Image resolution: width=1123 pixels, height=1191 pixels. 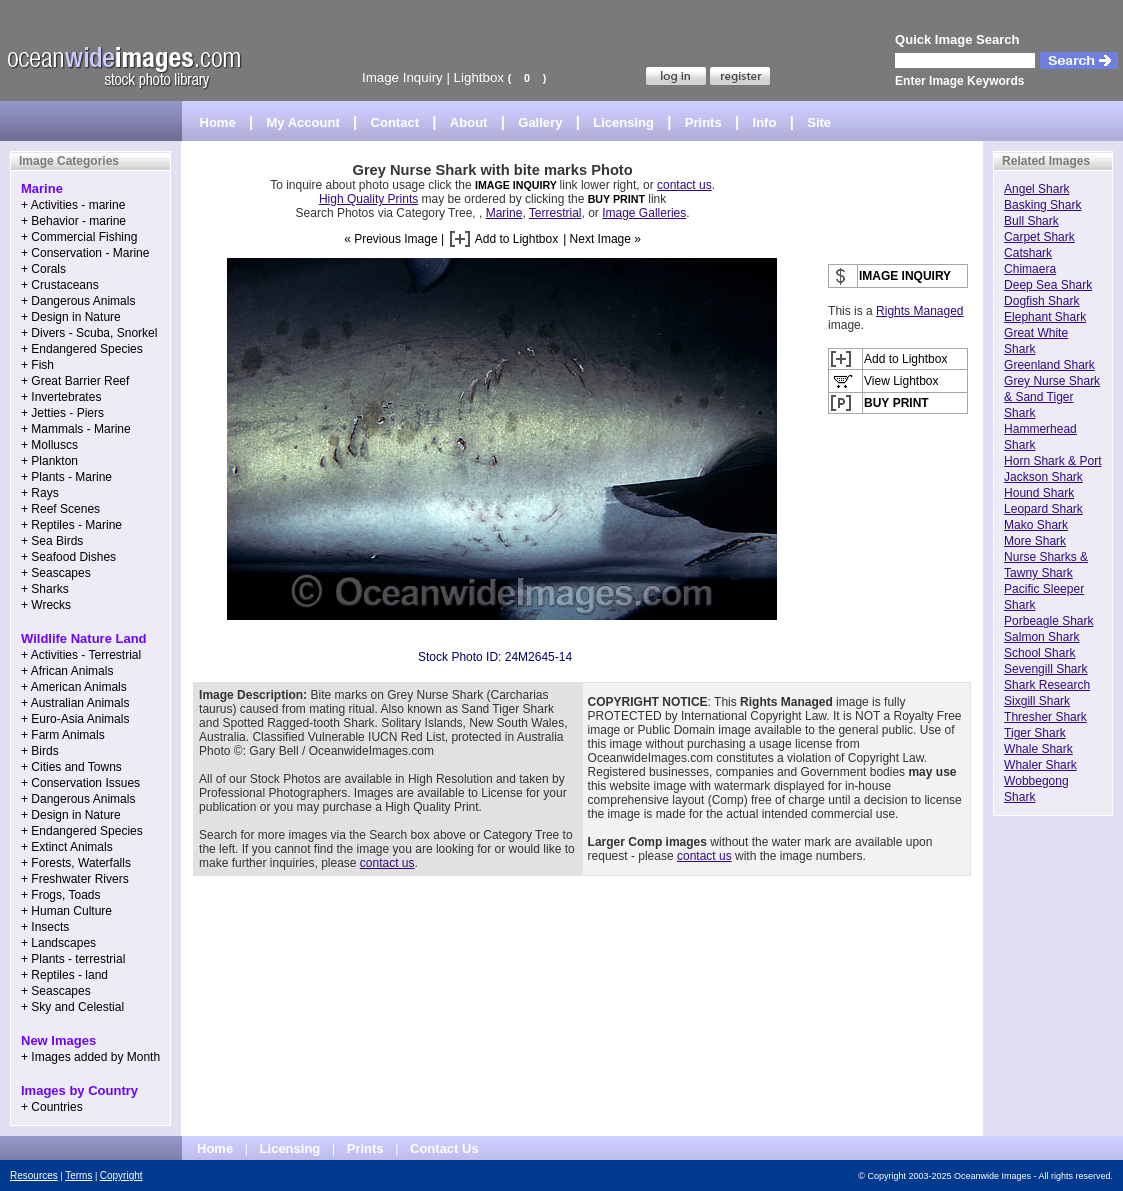 What do you see at coordinates (1041, 301) in the screenshot?
I see `Dogfish Shark` at bounding box center [1041, 301].